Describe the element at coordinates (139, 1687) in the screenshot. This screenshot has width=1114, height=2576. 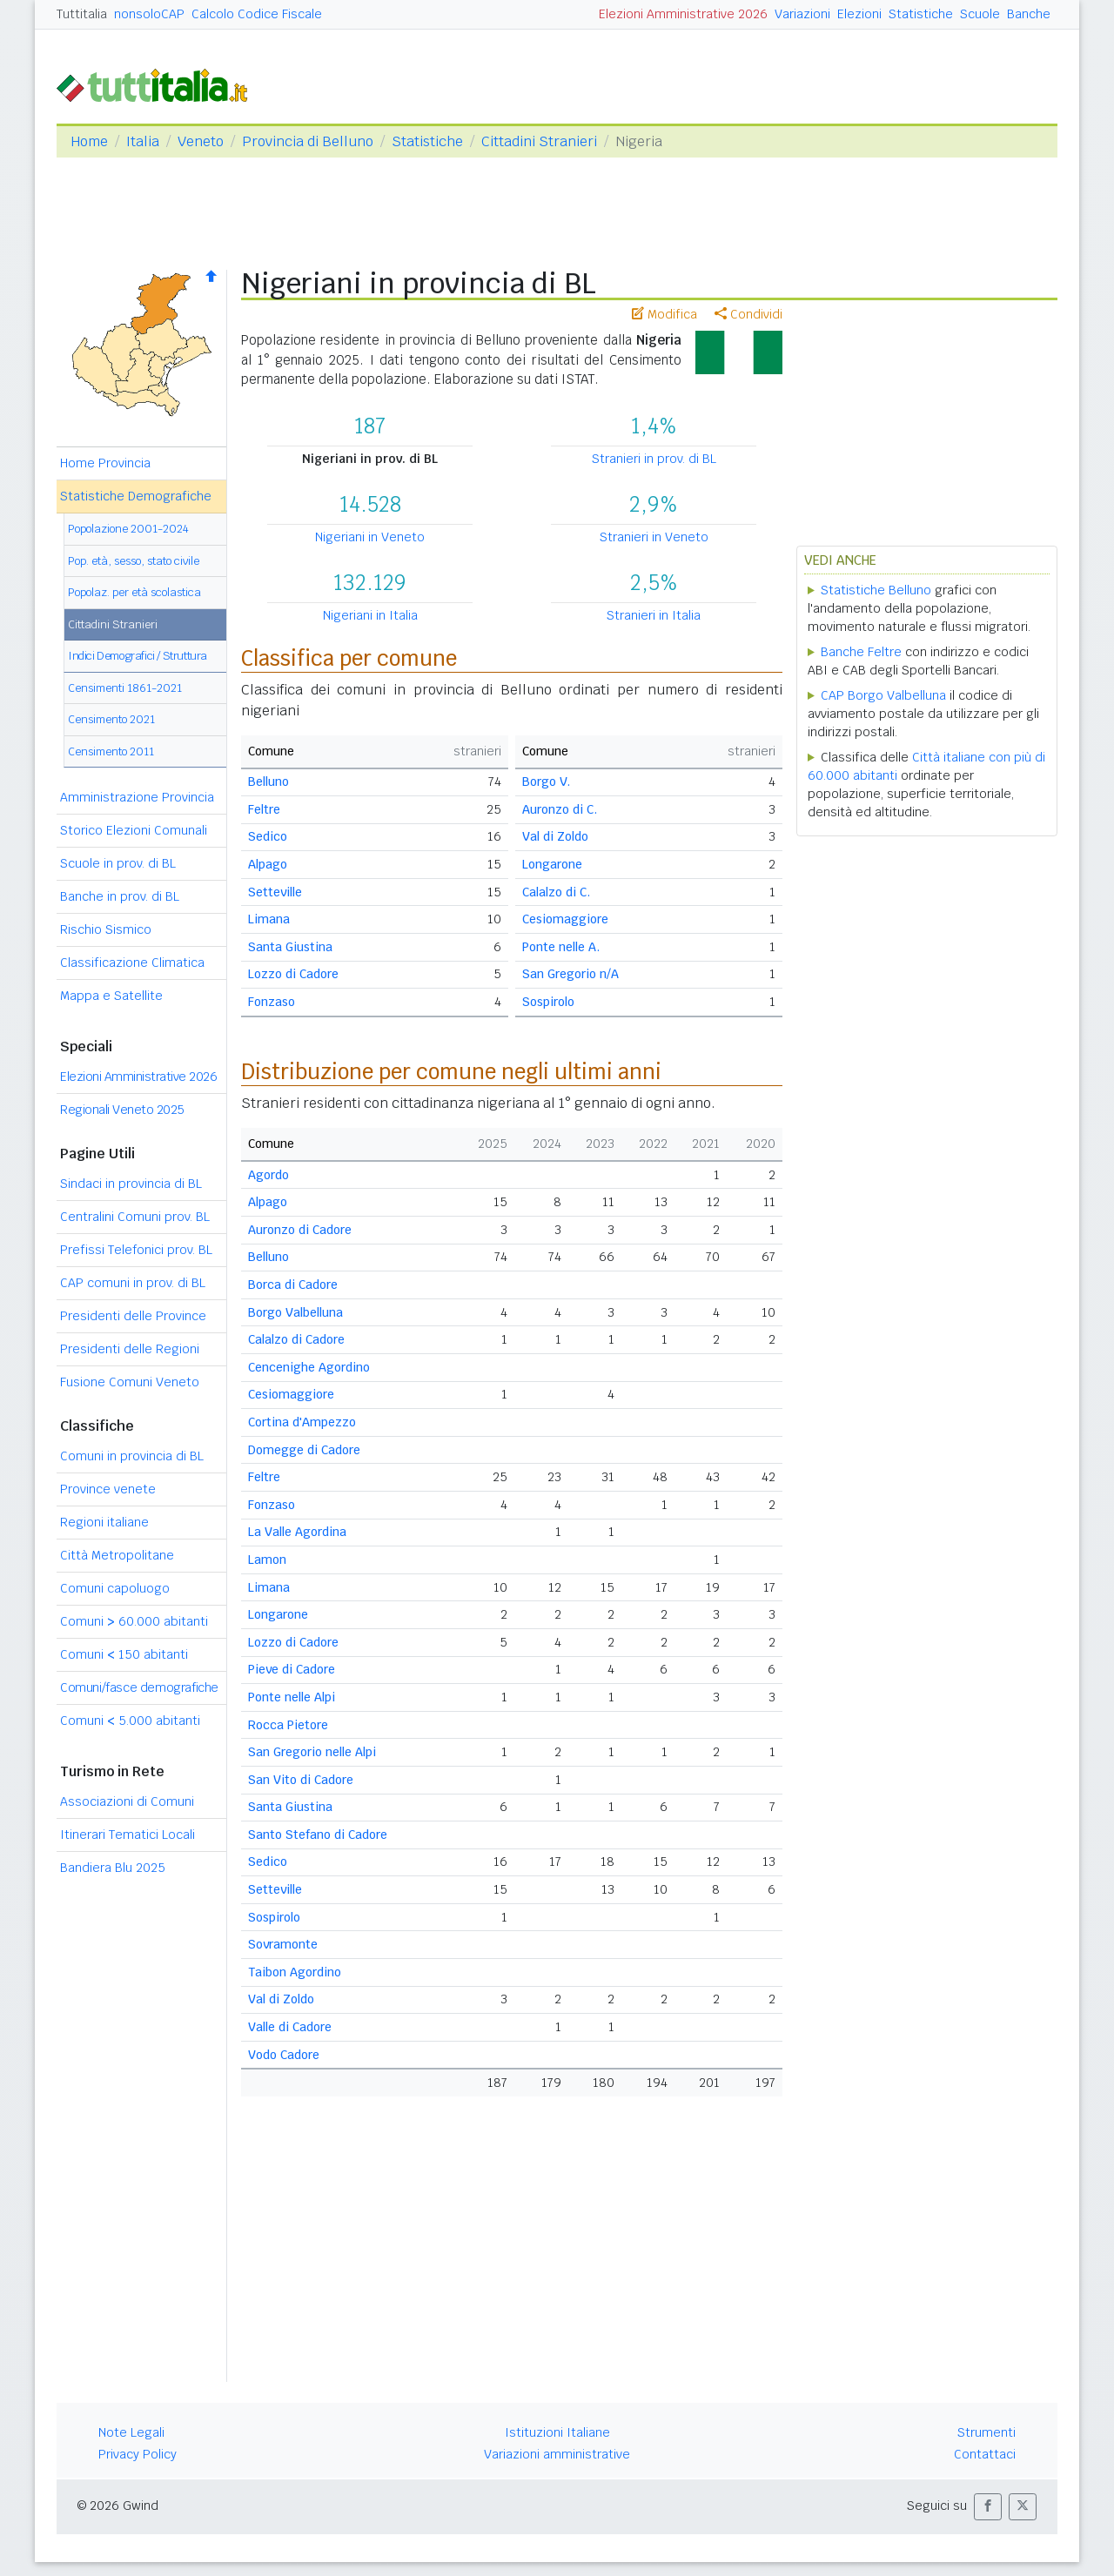
I see `Comuni/fasce demografiche` at that location.